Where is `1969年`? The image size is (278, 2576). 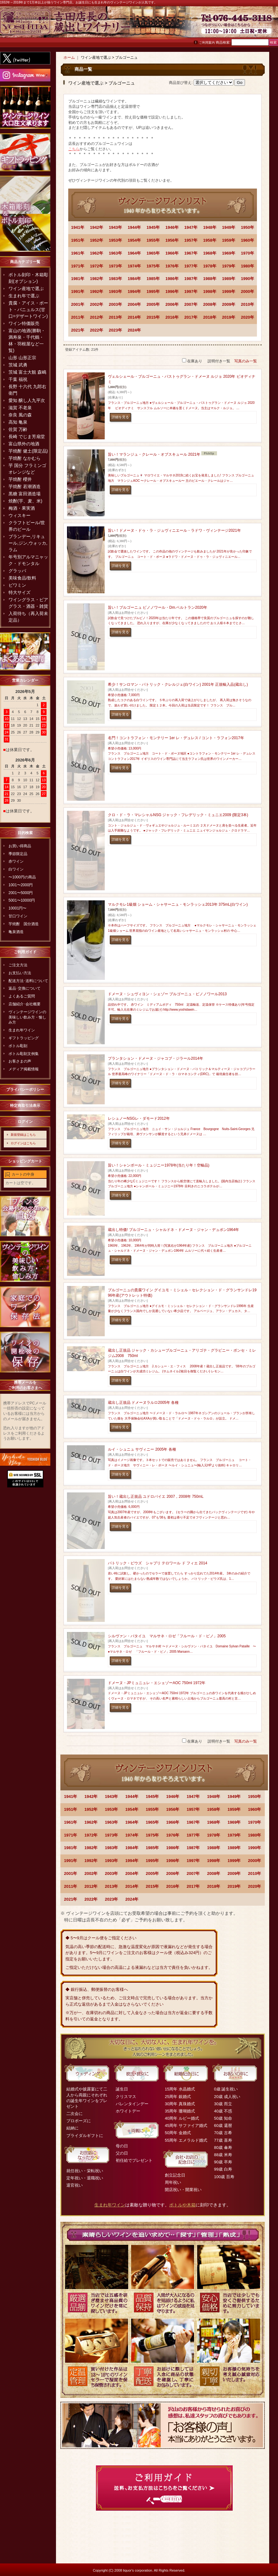
1969年 is located at coordinates (228, 253).